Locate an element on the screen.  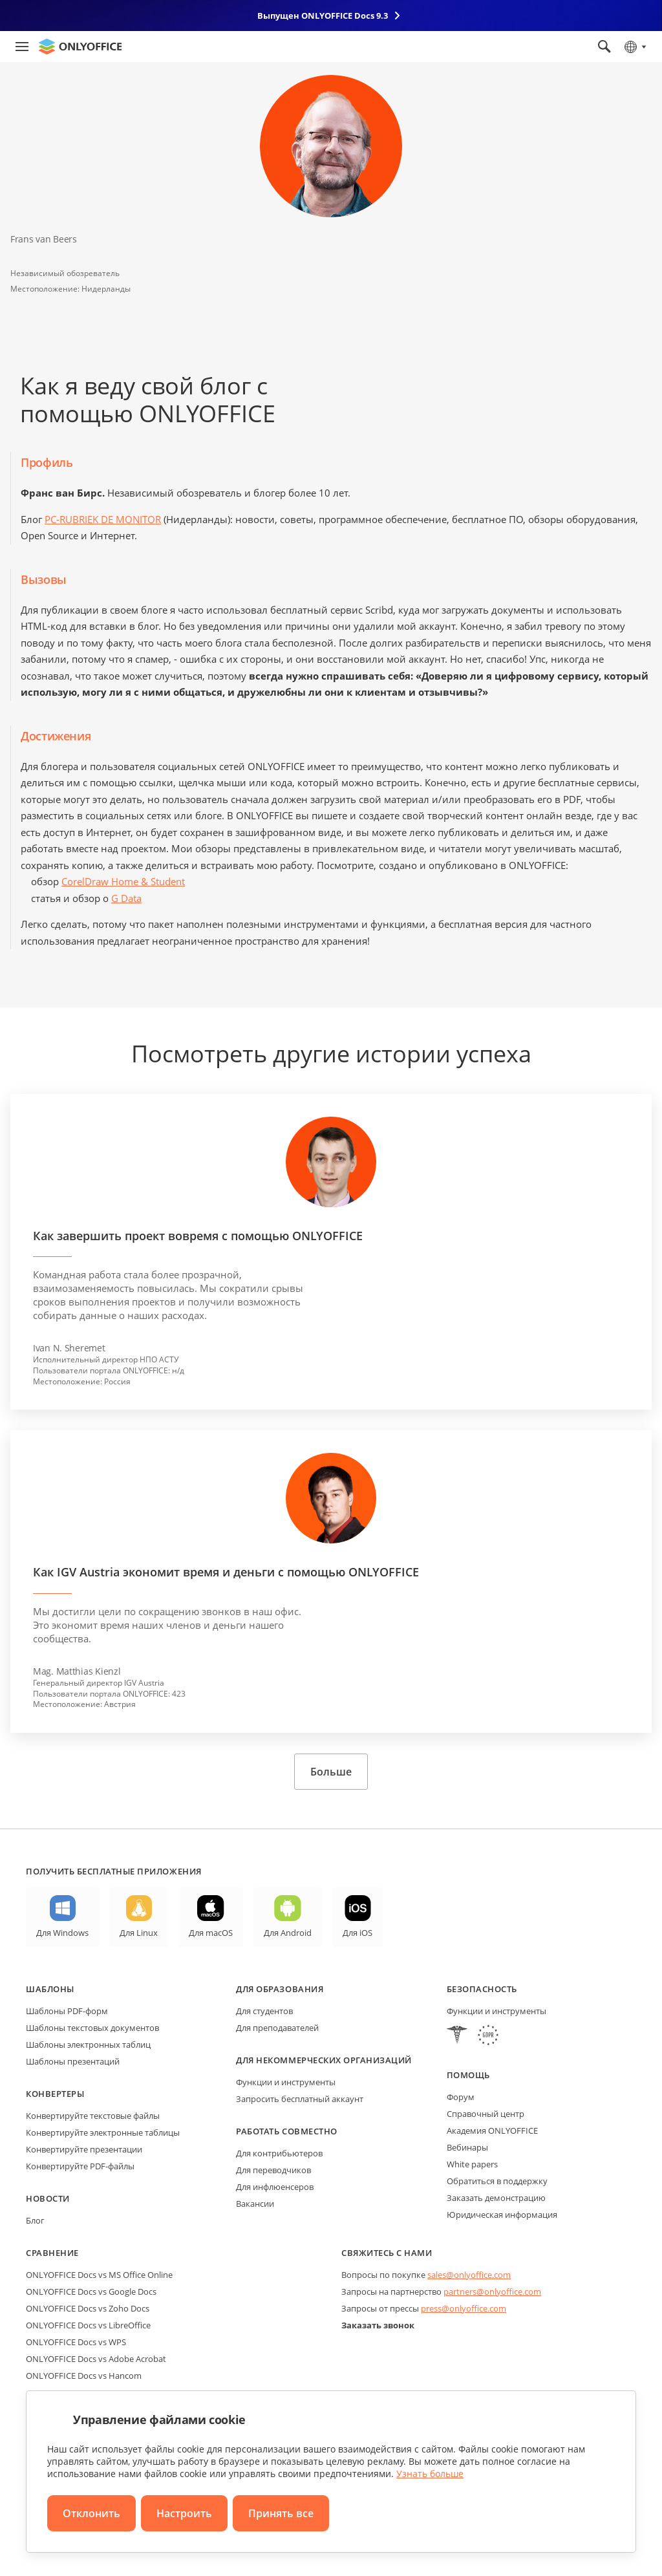
Для Android is located at coordinates (288, 1932).